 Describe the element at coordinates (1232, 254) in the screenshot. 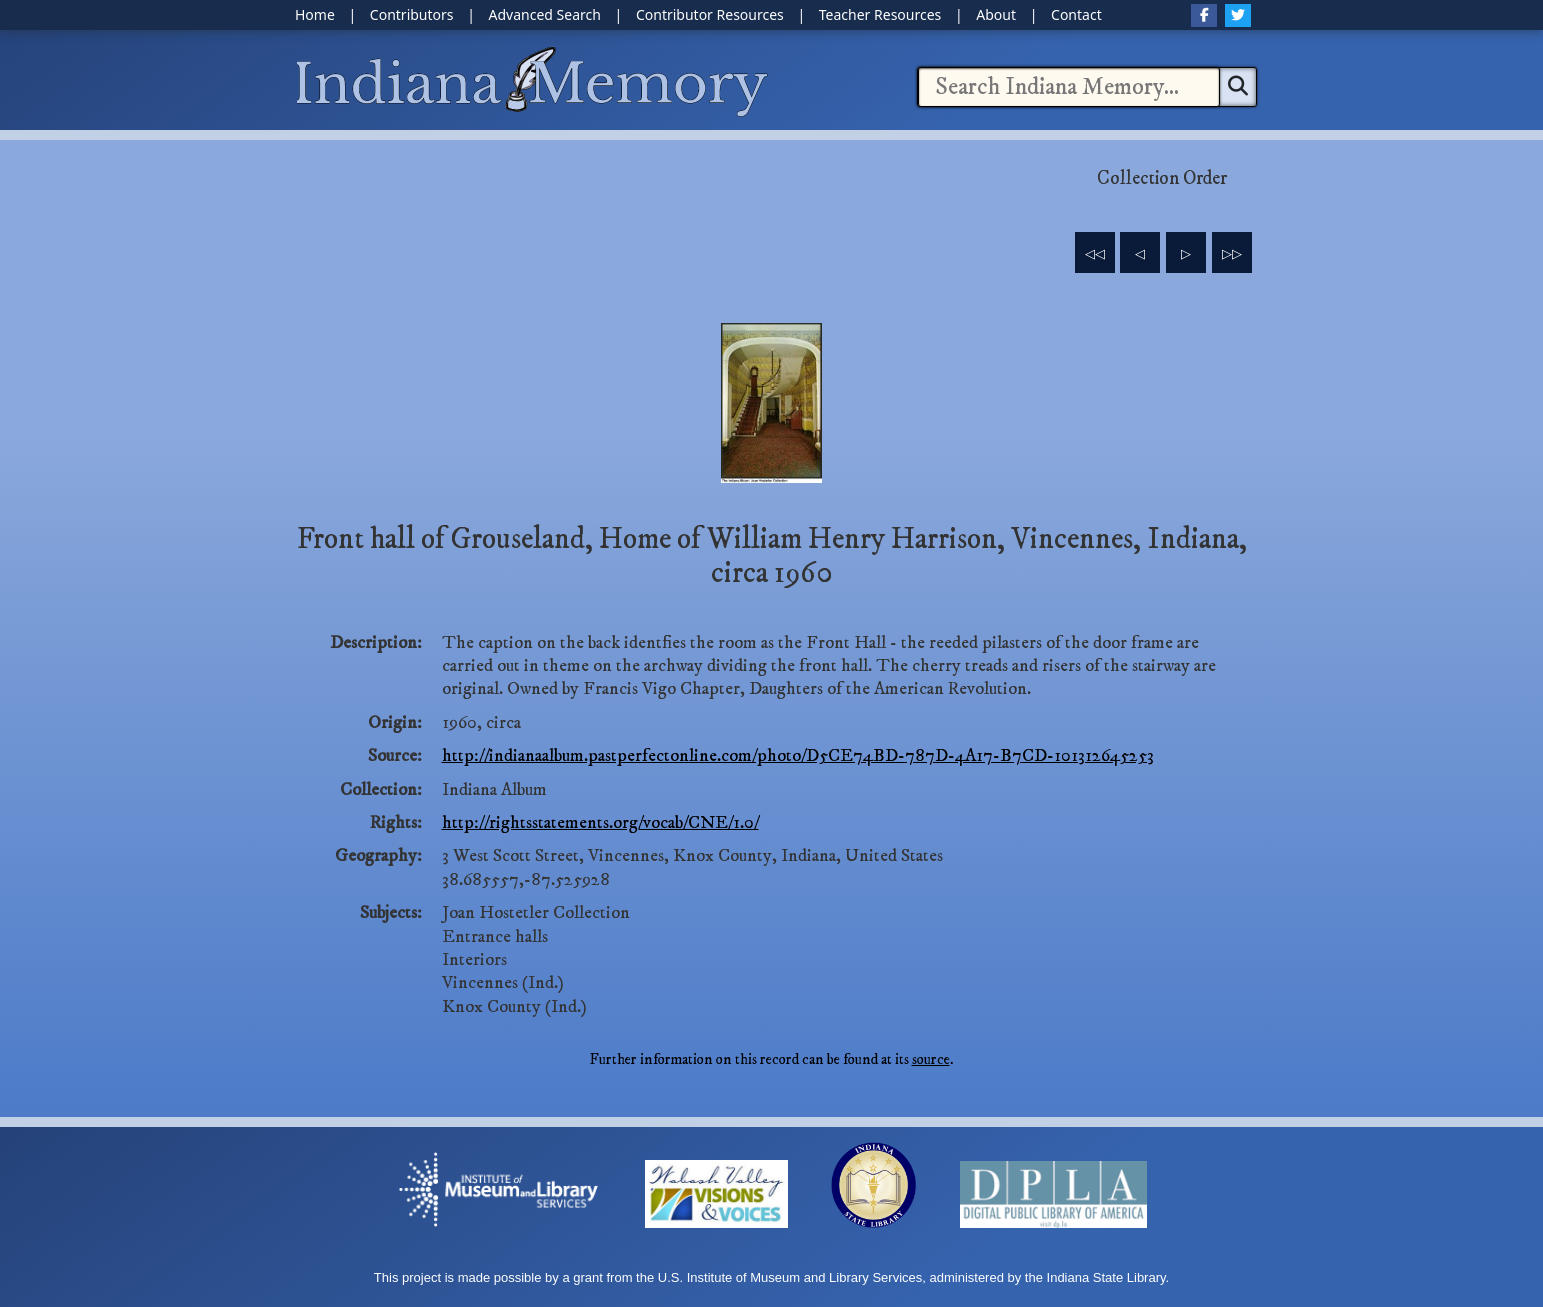

I see `▷▷` at that location.